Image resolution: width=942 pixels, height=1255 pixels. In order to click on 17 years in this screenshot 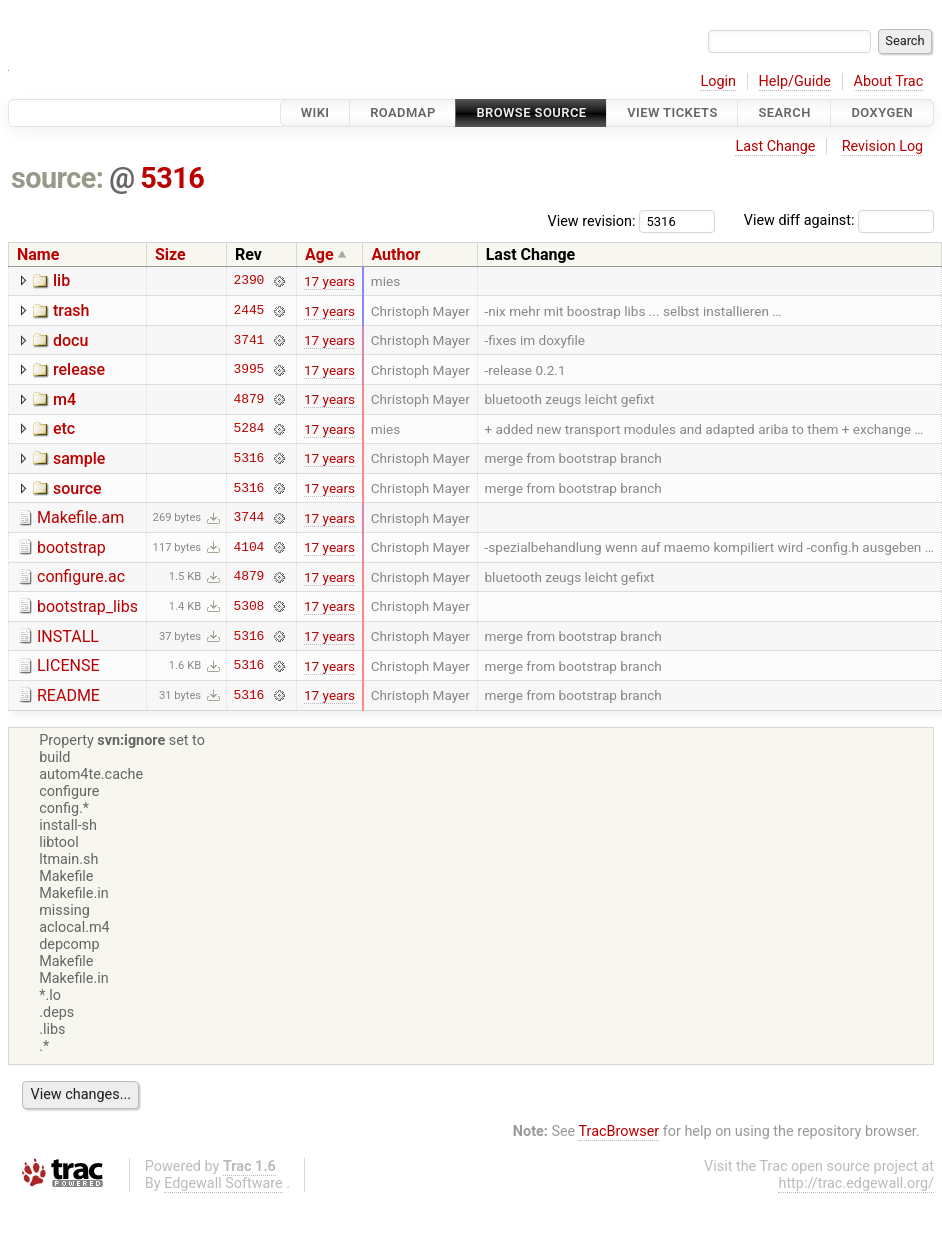, I will do `click(329, 281)`.